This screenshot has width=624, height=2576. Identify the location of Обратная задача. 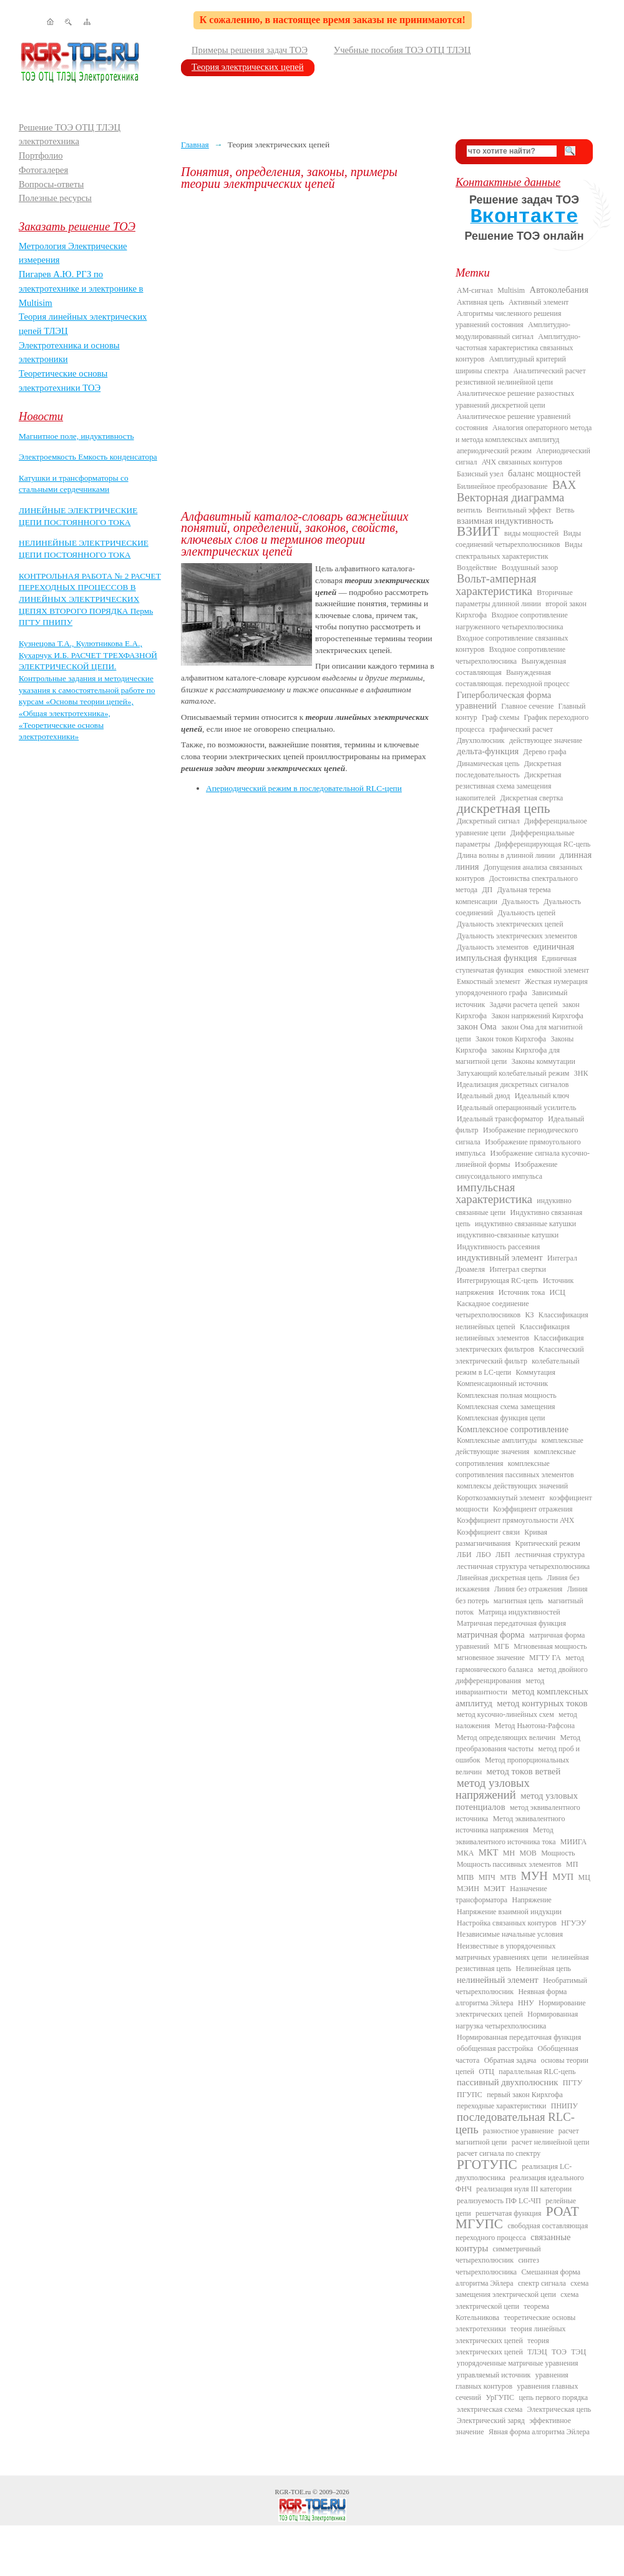
(510, 2060).